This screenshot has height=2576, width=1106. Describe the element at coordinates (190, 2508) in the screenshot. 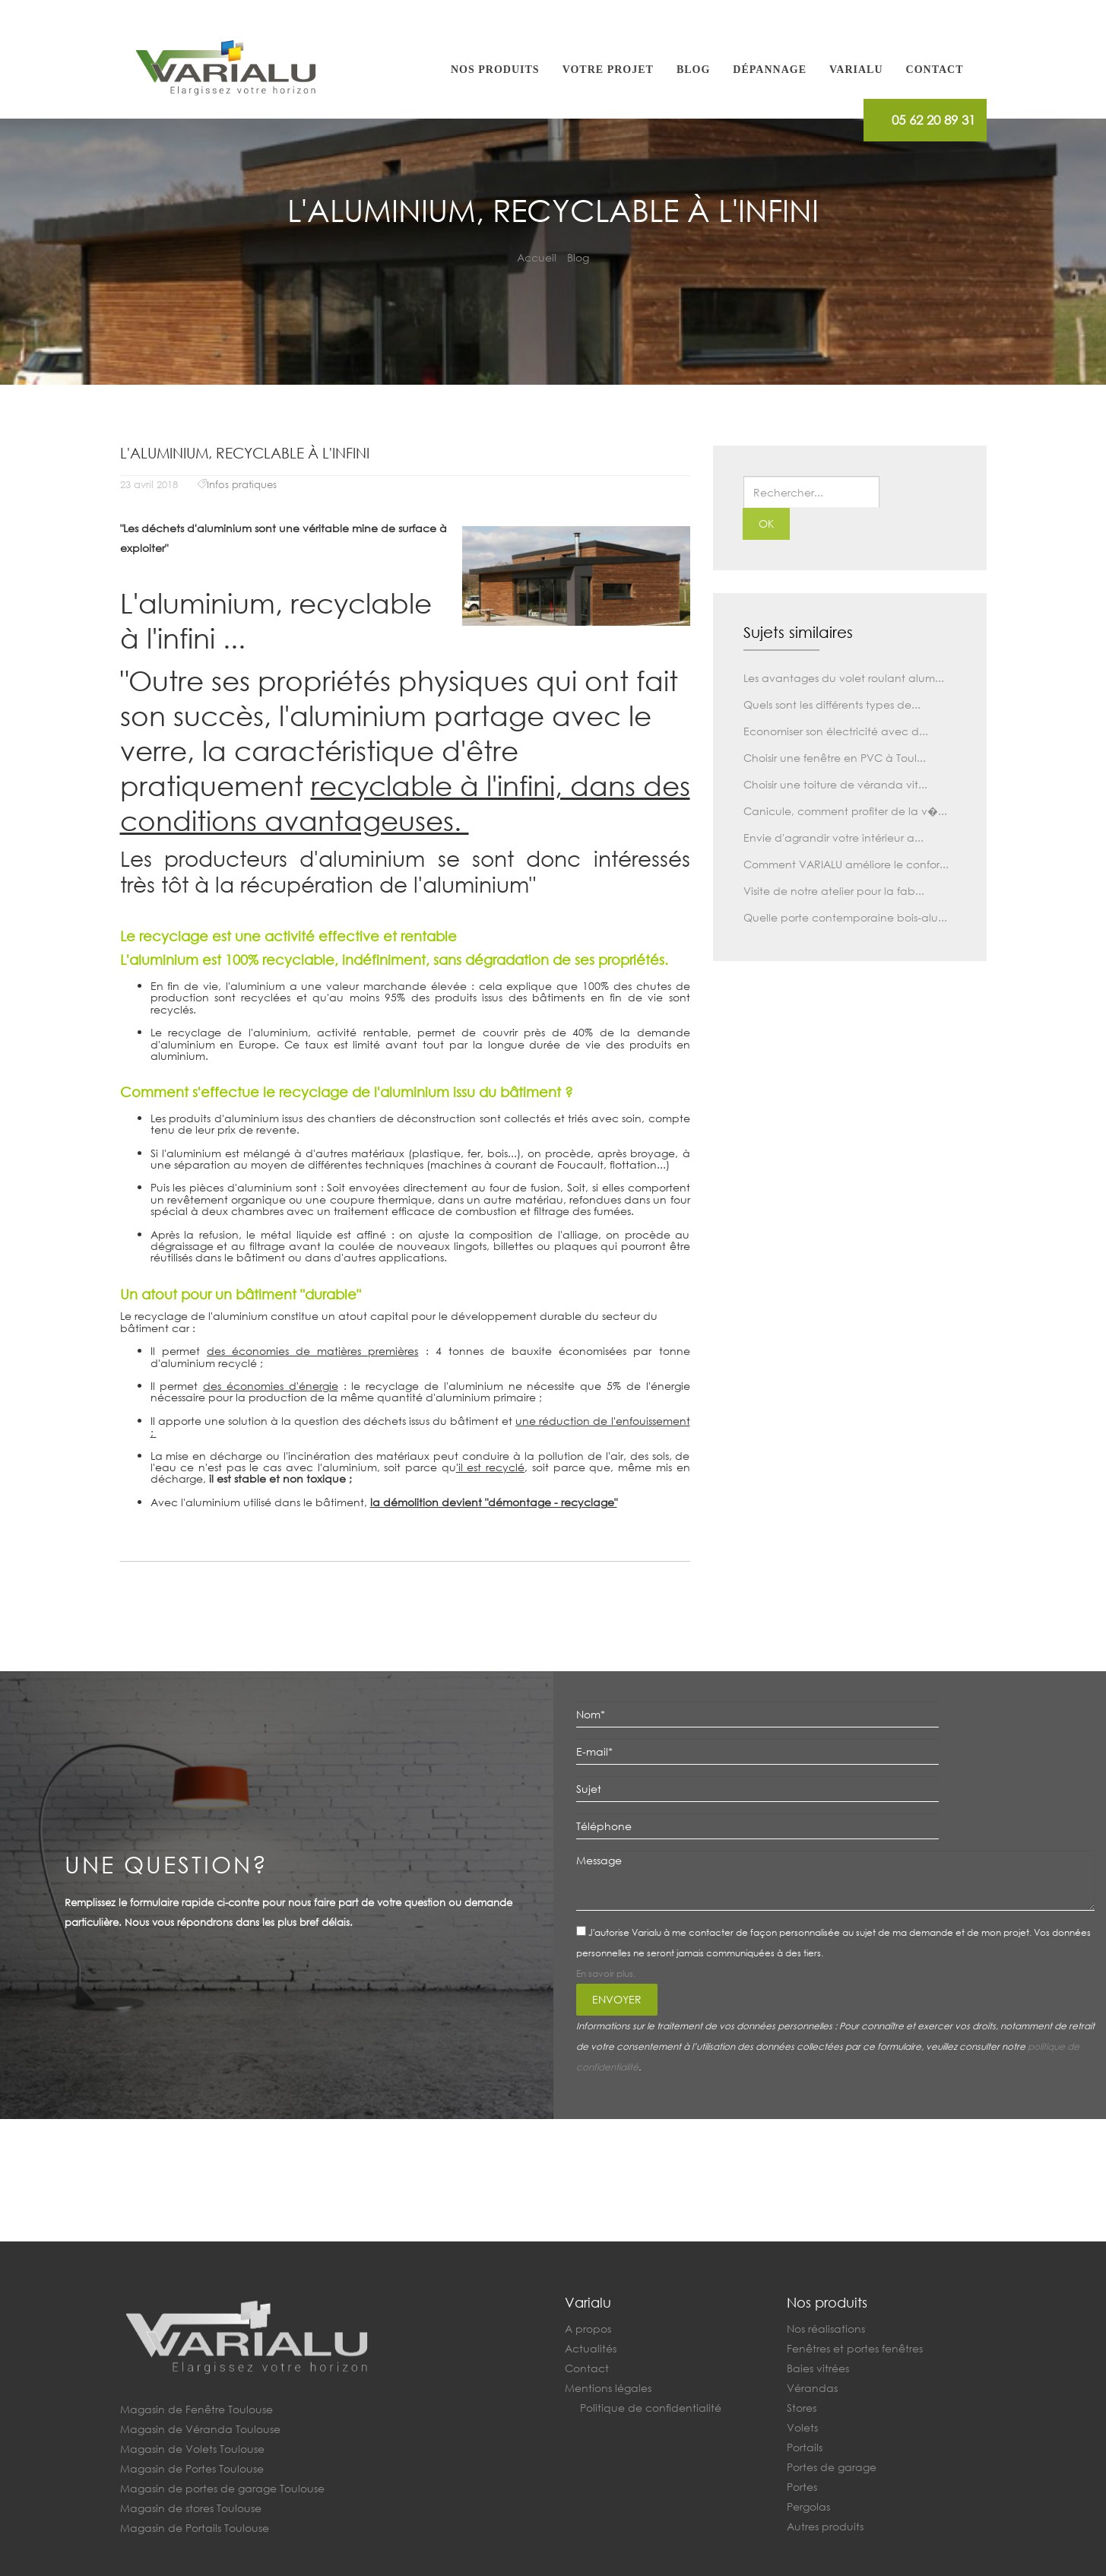

I see `Magasin de stores Toulouse` at that location.